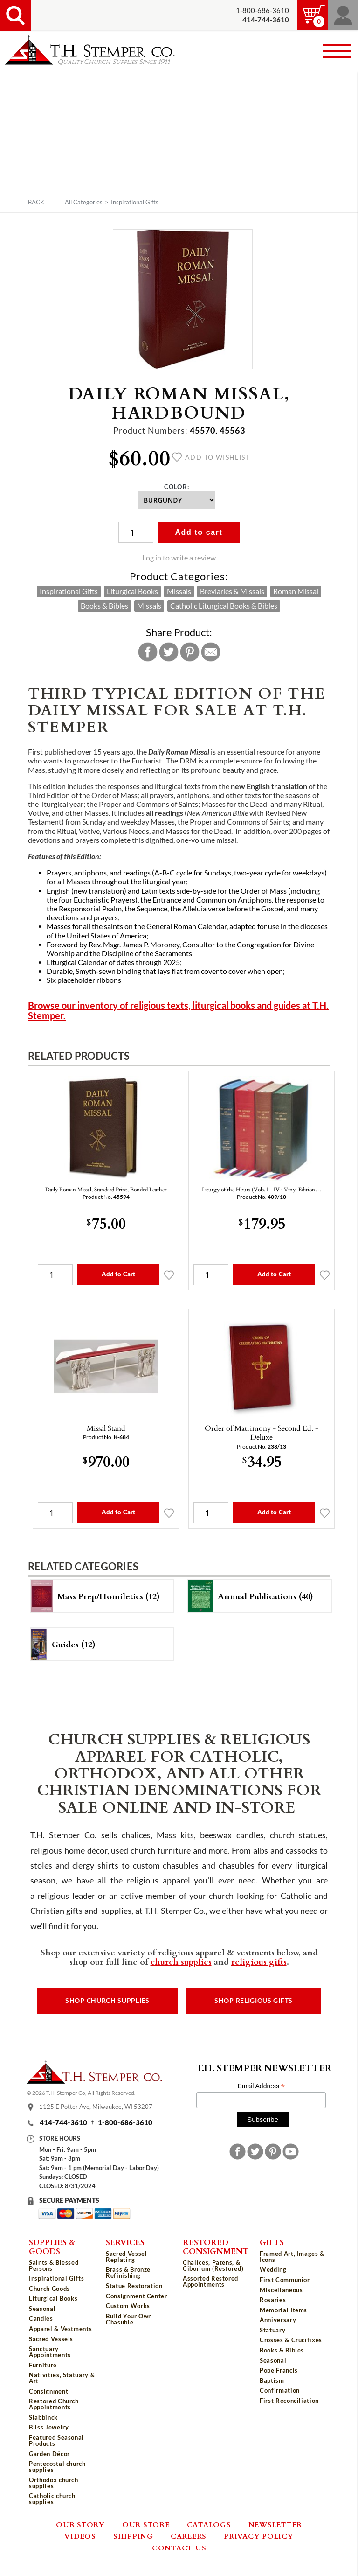 Image resolution: width=358 pixels, height=2576 pixels. I want to click on Statuary, so click(272, 2330).